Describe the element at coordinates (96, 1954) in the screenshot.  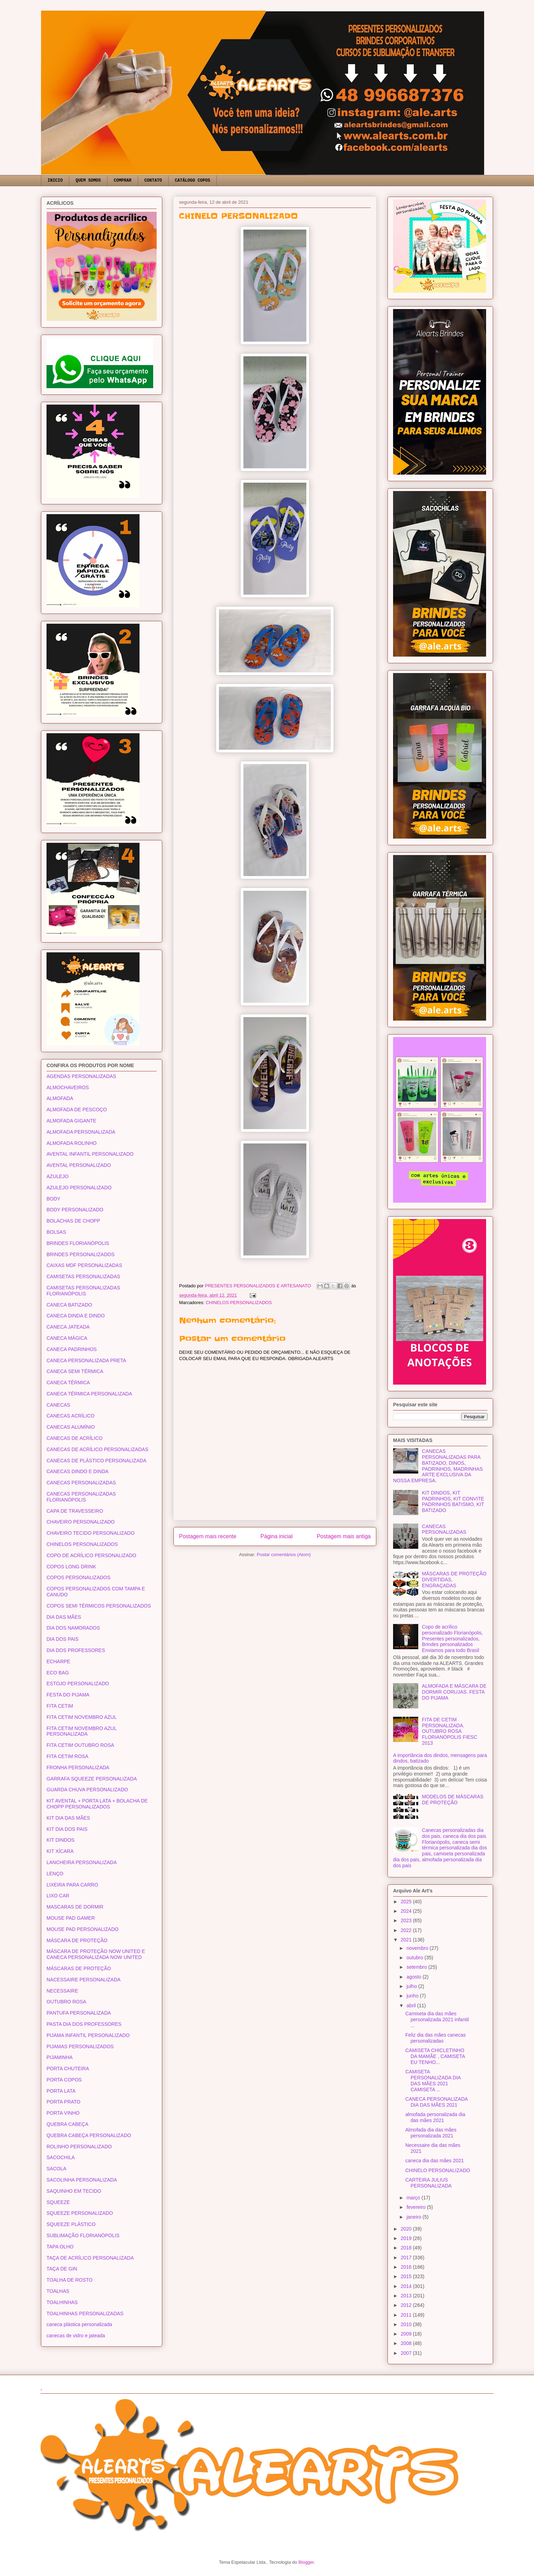
I see `MÁSCARA DE PROTEÇÃO NOW UNITED E CANECA PERSONALIZADA NOW UNITED` at that location.